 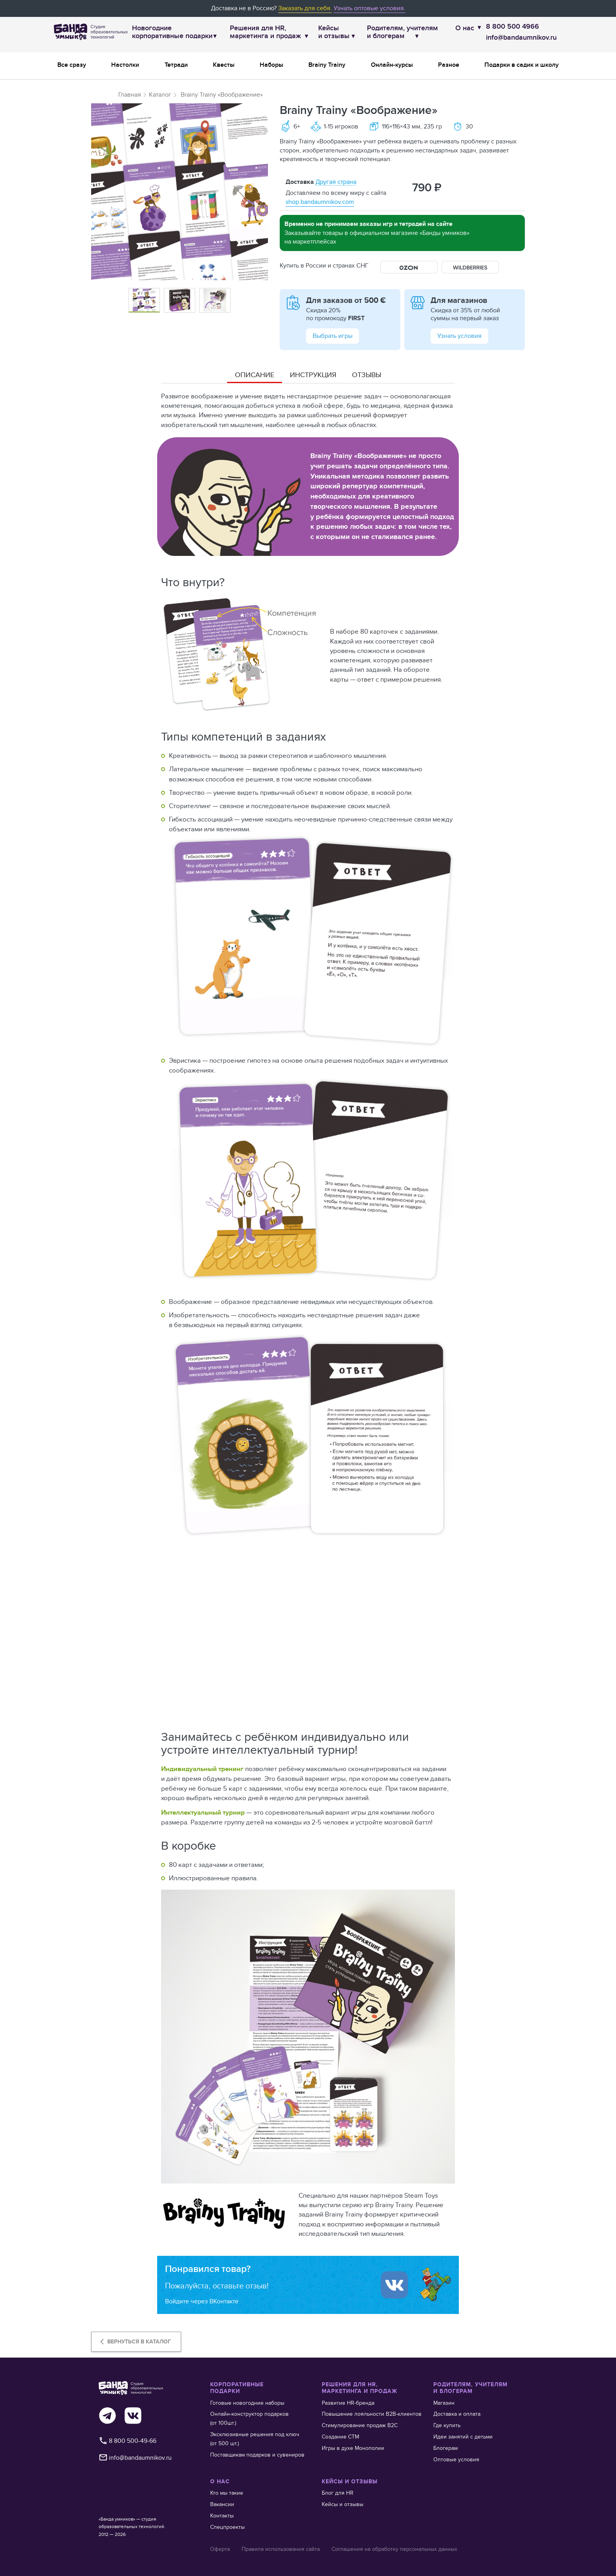 What do you see at coordinates (134, 2341) in the screenshot?
I see `Вернуться в каталог` at bounding box center [134, 2341].